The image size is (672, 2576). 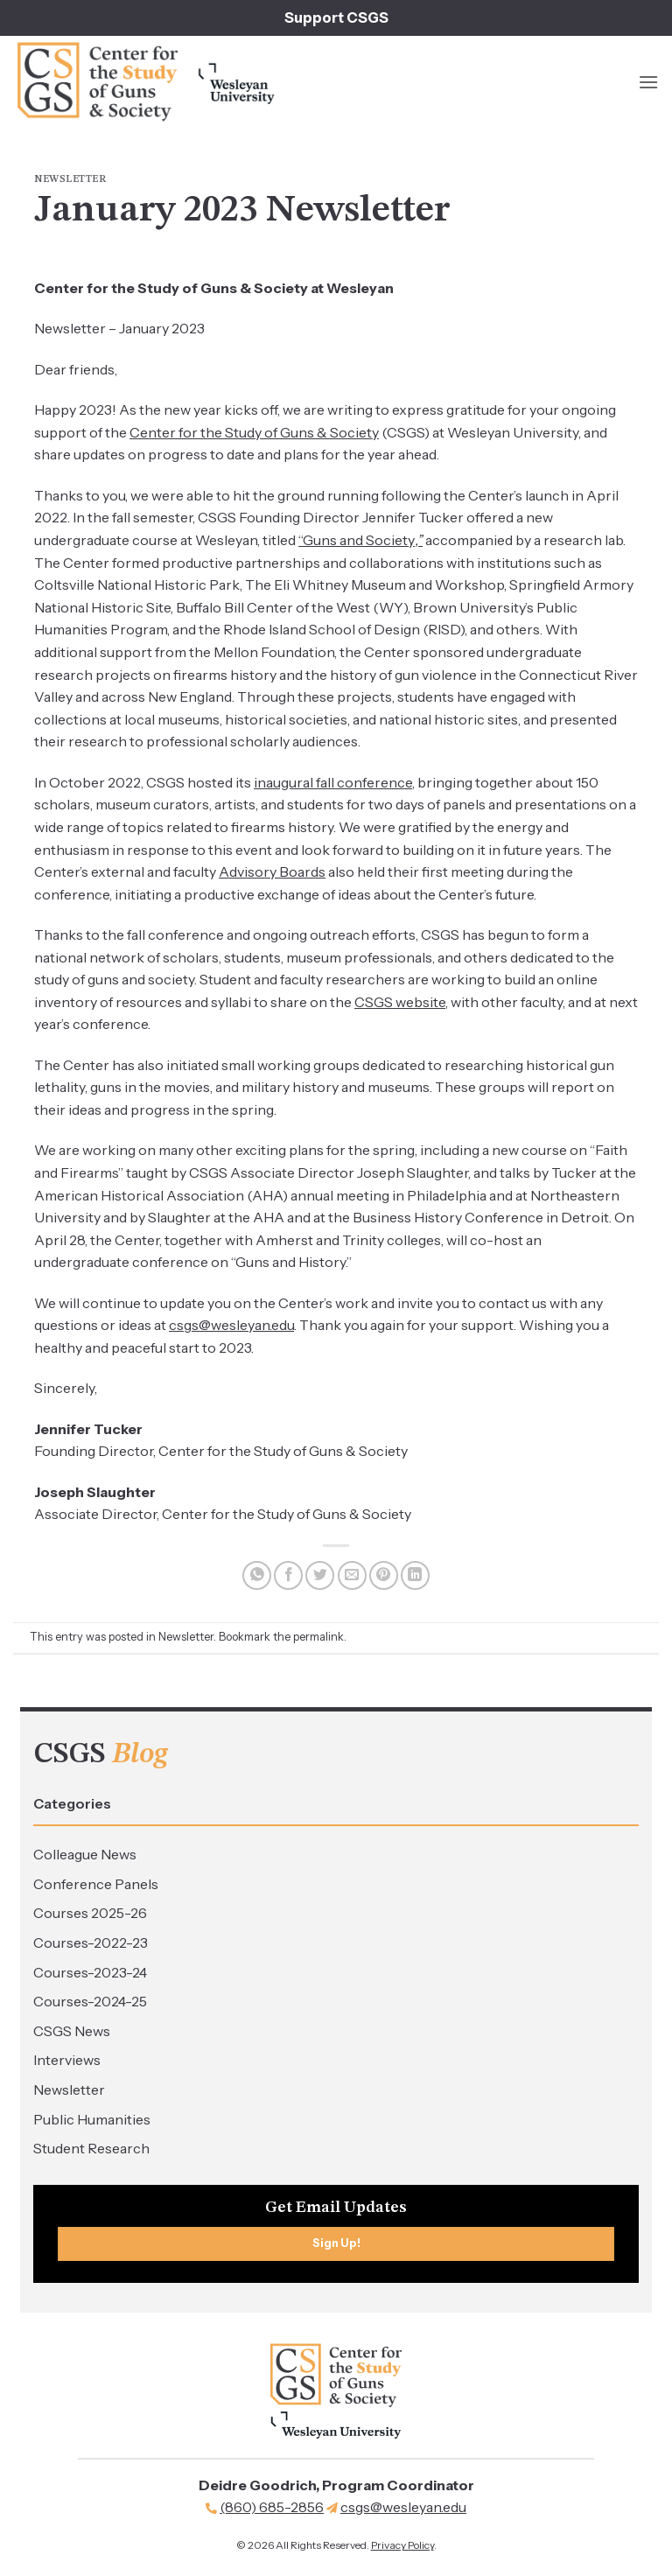 I want to click on (860) 685-2856, so click(x=272, y=2507).